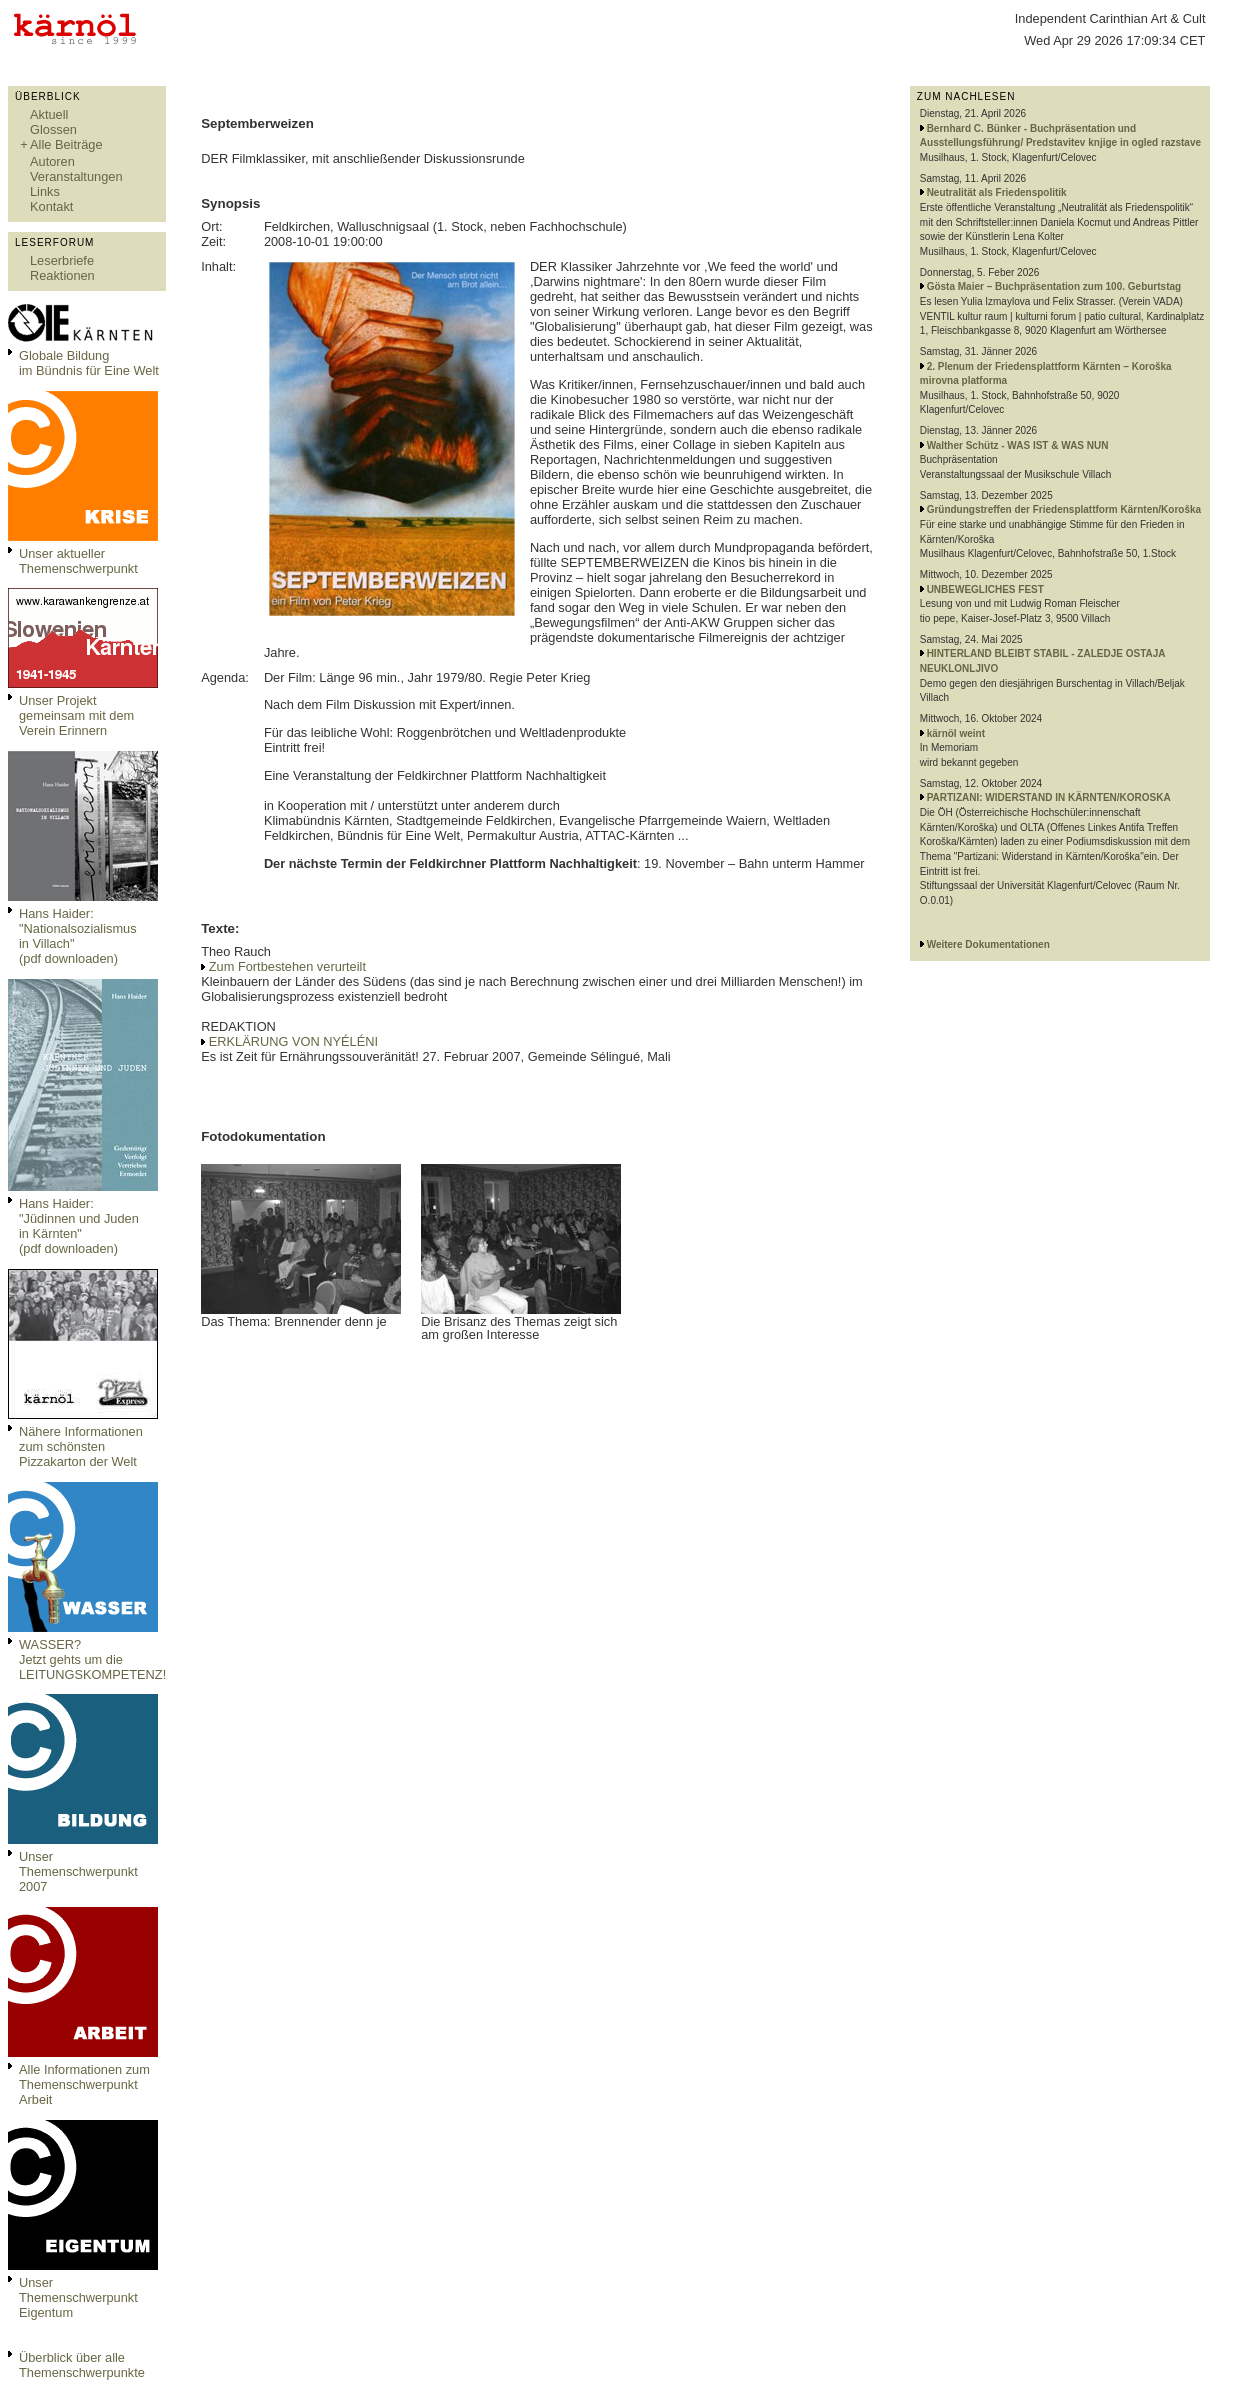 The image size is (1243, 2388). I want to click on UNBEWEGLICHES FEST, so click(985, 589).